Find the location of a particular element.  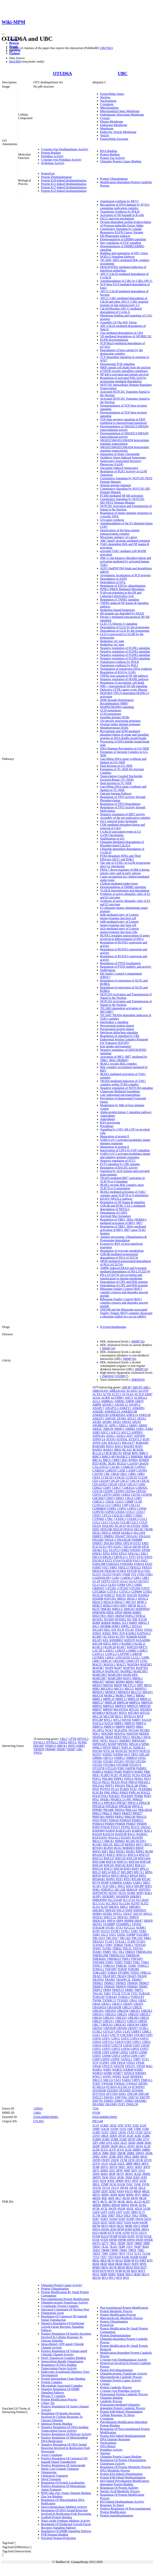

TUBA4A is located at coordinates (111, 1997).